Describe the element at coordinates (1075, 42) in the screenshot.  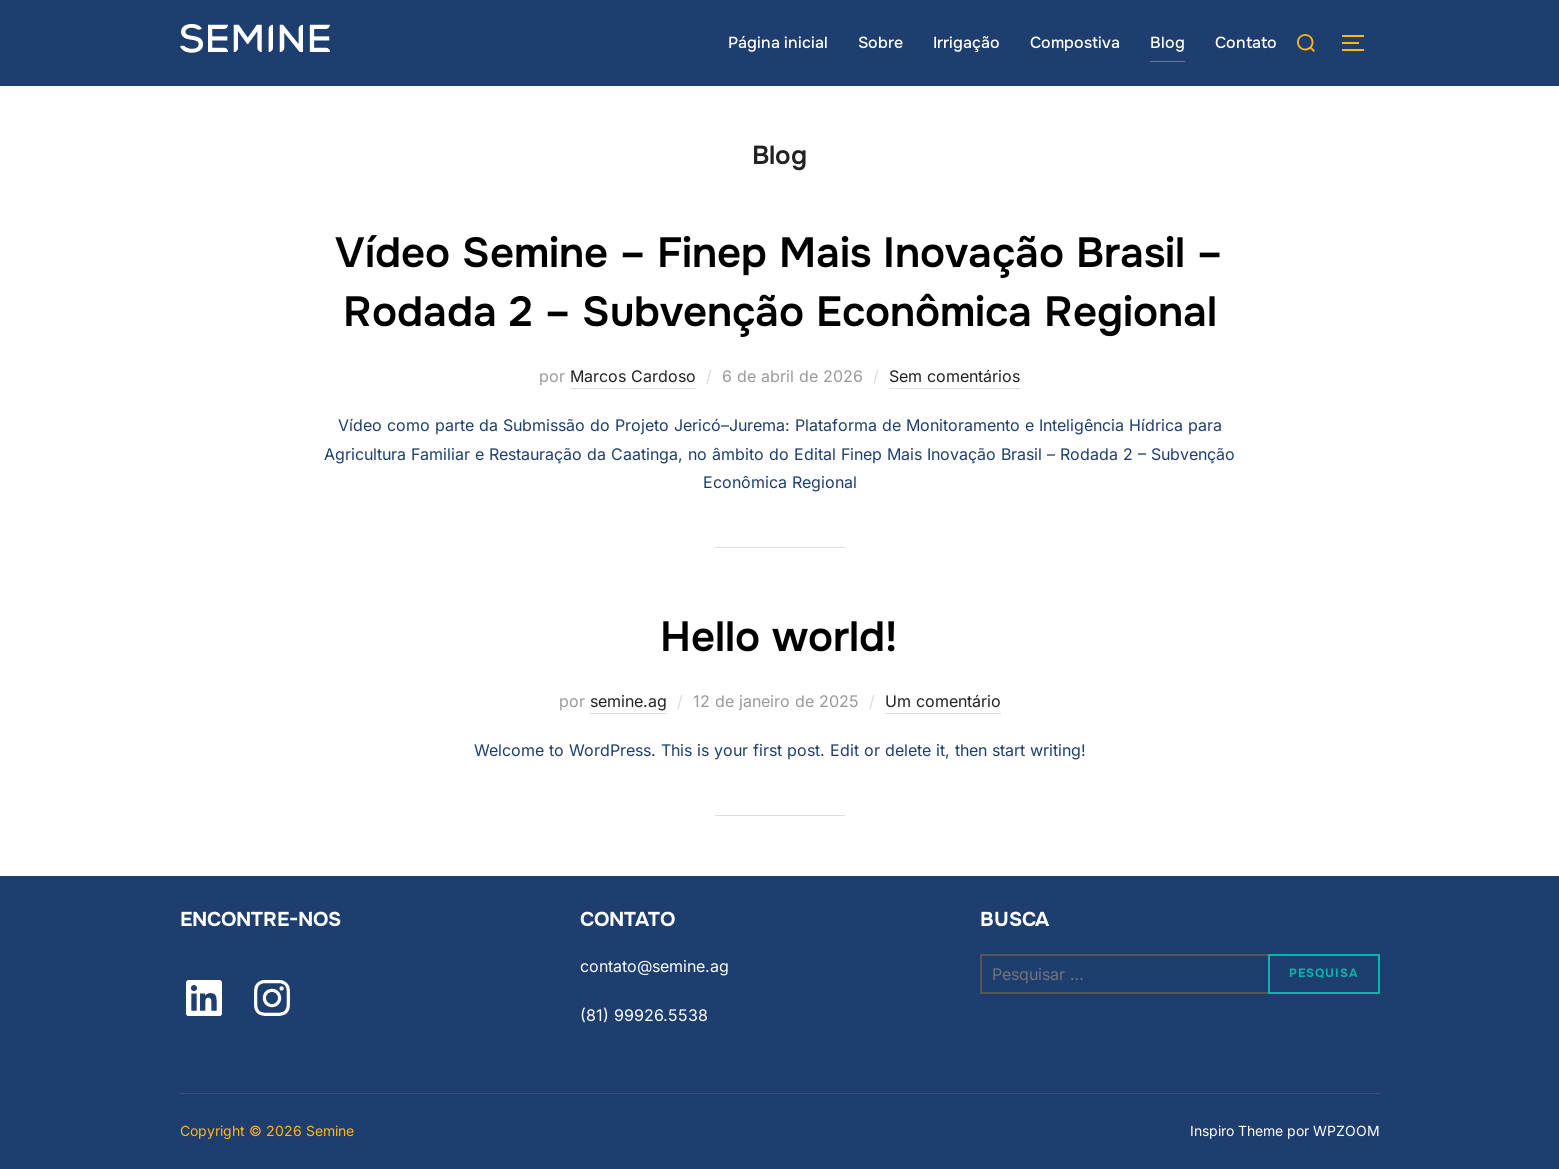
I see `Compostiva` at that location.